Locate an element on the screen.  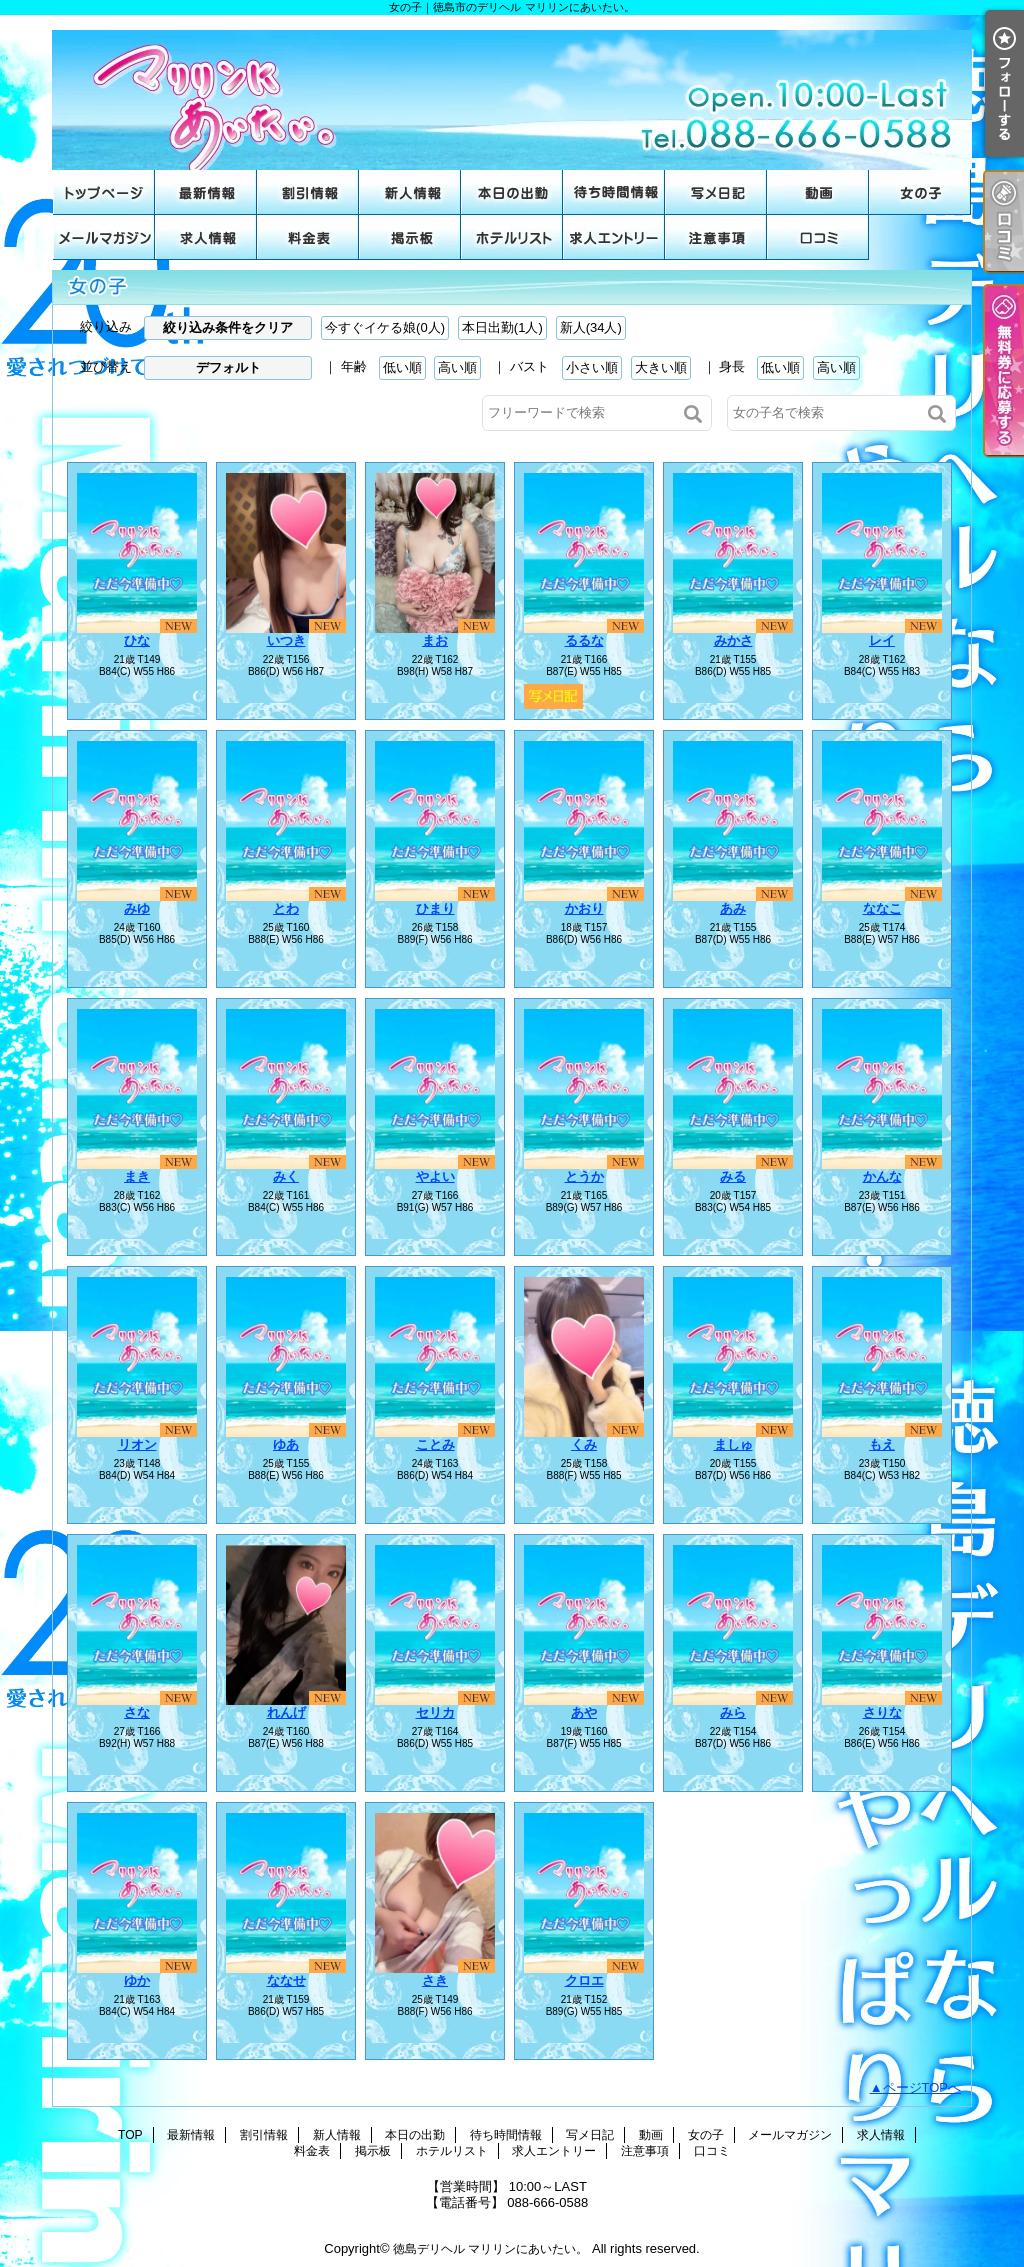
さりな is located at coordinates (882, 1712).